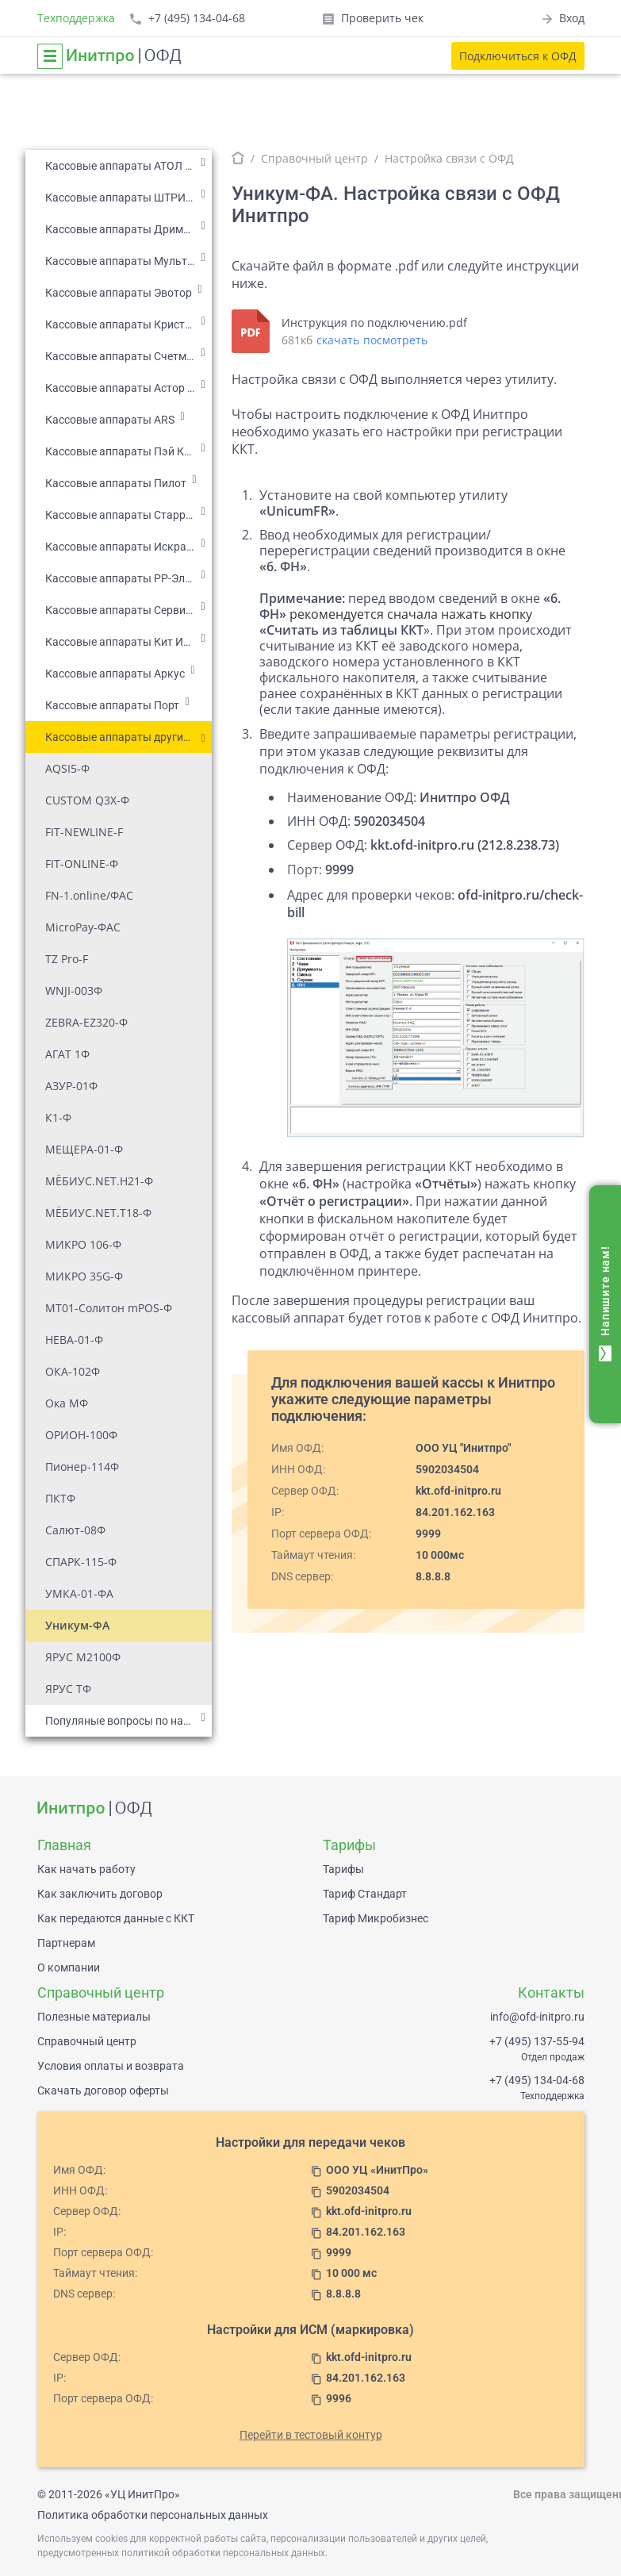  What do you see at coordinates (66, 1403) in the screenshot?
I see `Ока МФ` at bounding box center [66, 1403].